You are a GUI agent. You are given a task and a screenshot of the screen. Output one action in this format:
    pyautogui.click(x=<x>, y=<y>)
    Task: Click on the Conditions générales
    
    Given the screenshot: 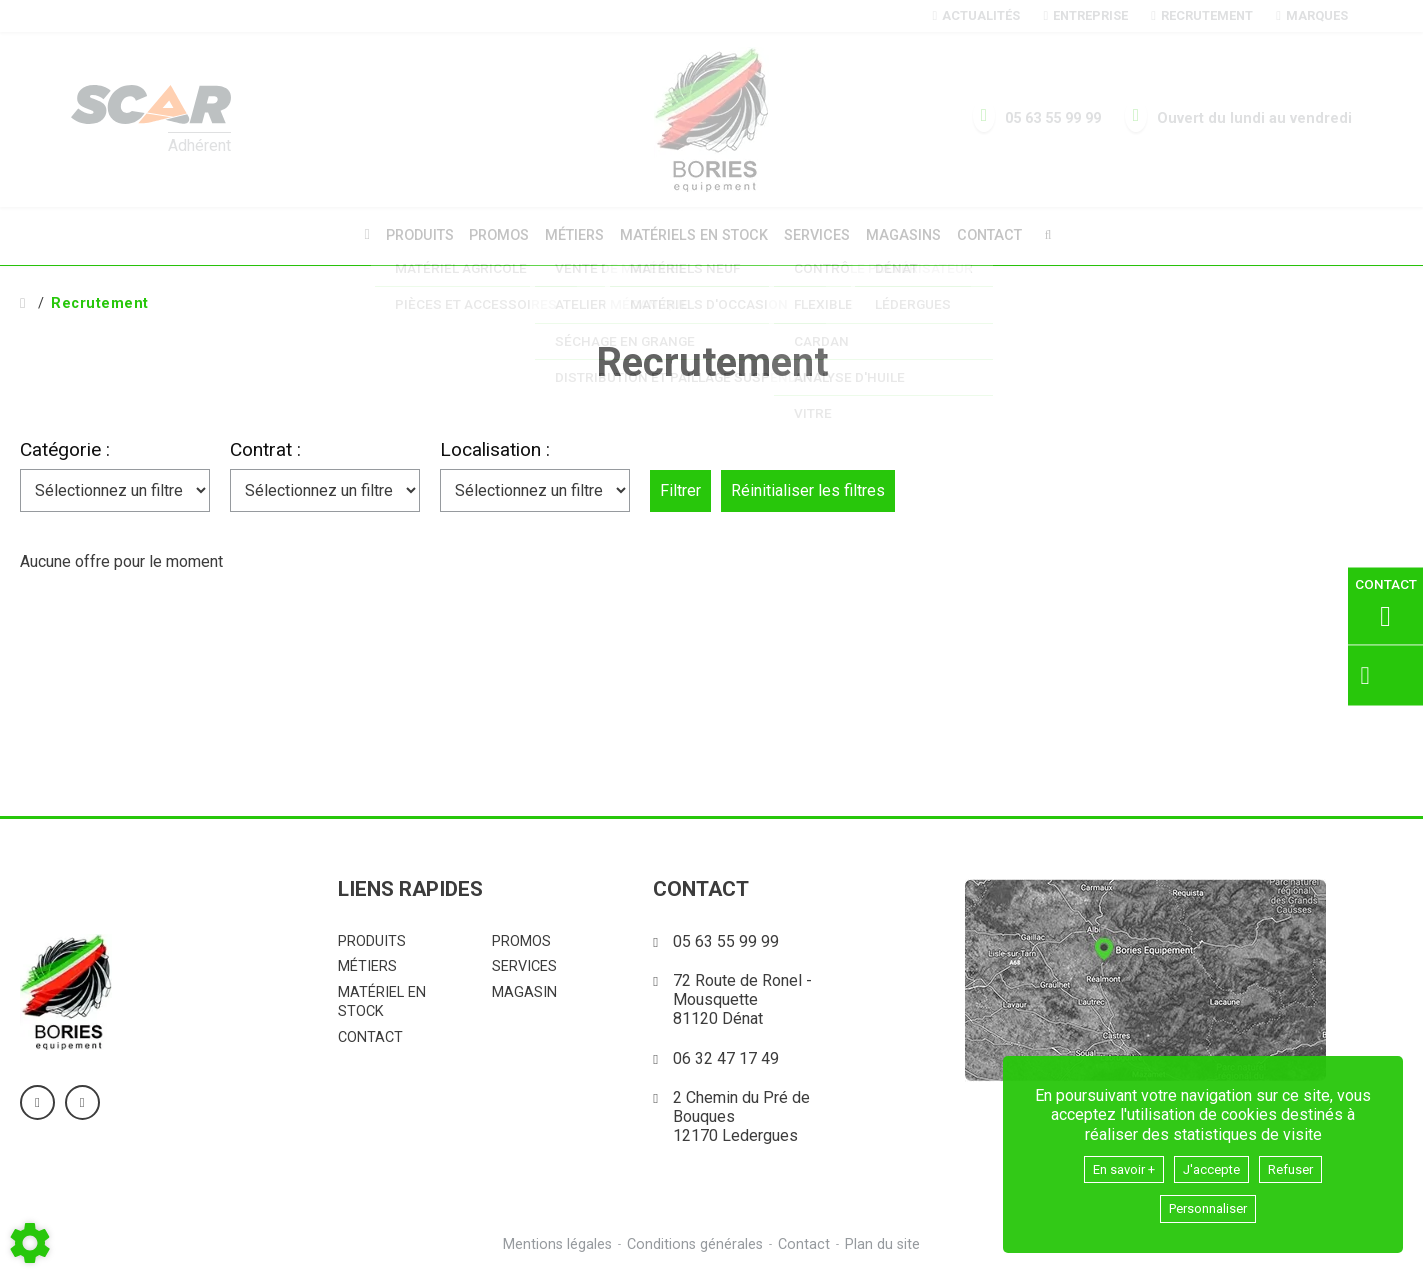 What is the action you would take?
    pyautogui.click(x=694, y=1242)
    